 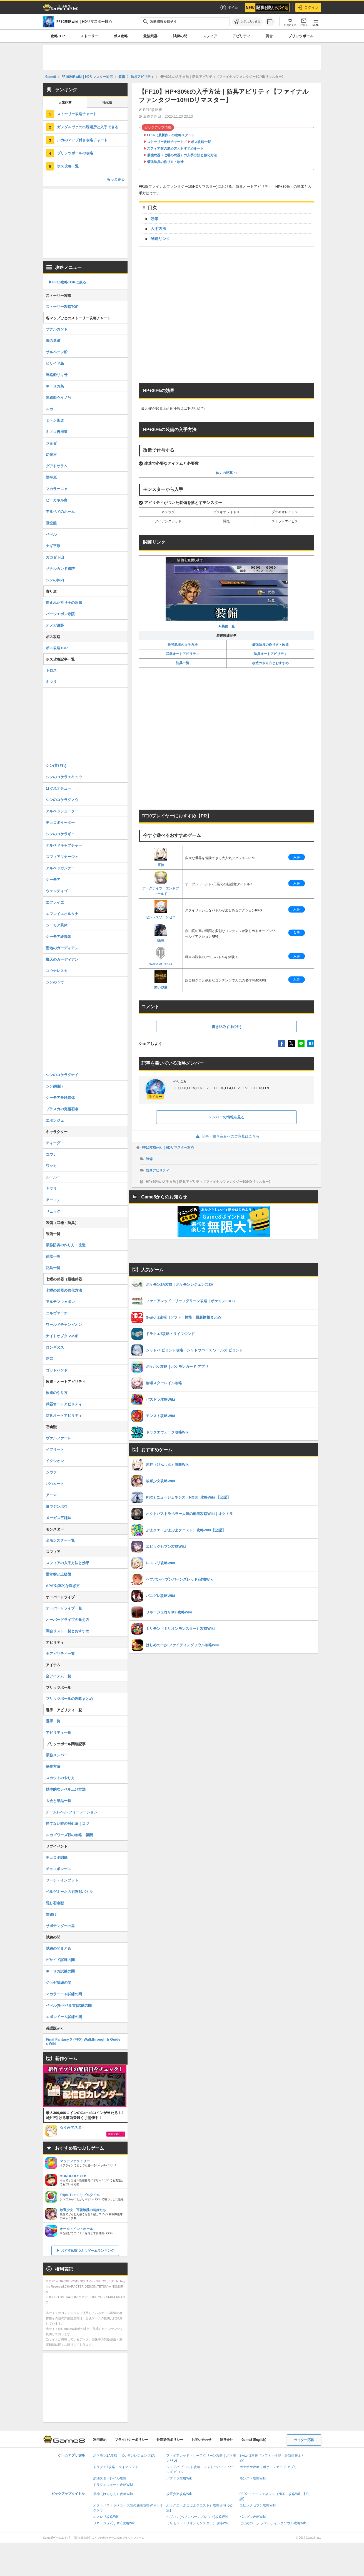 I want to click on ロンギヌス, so click(x=55, y=1347).